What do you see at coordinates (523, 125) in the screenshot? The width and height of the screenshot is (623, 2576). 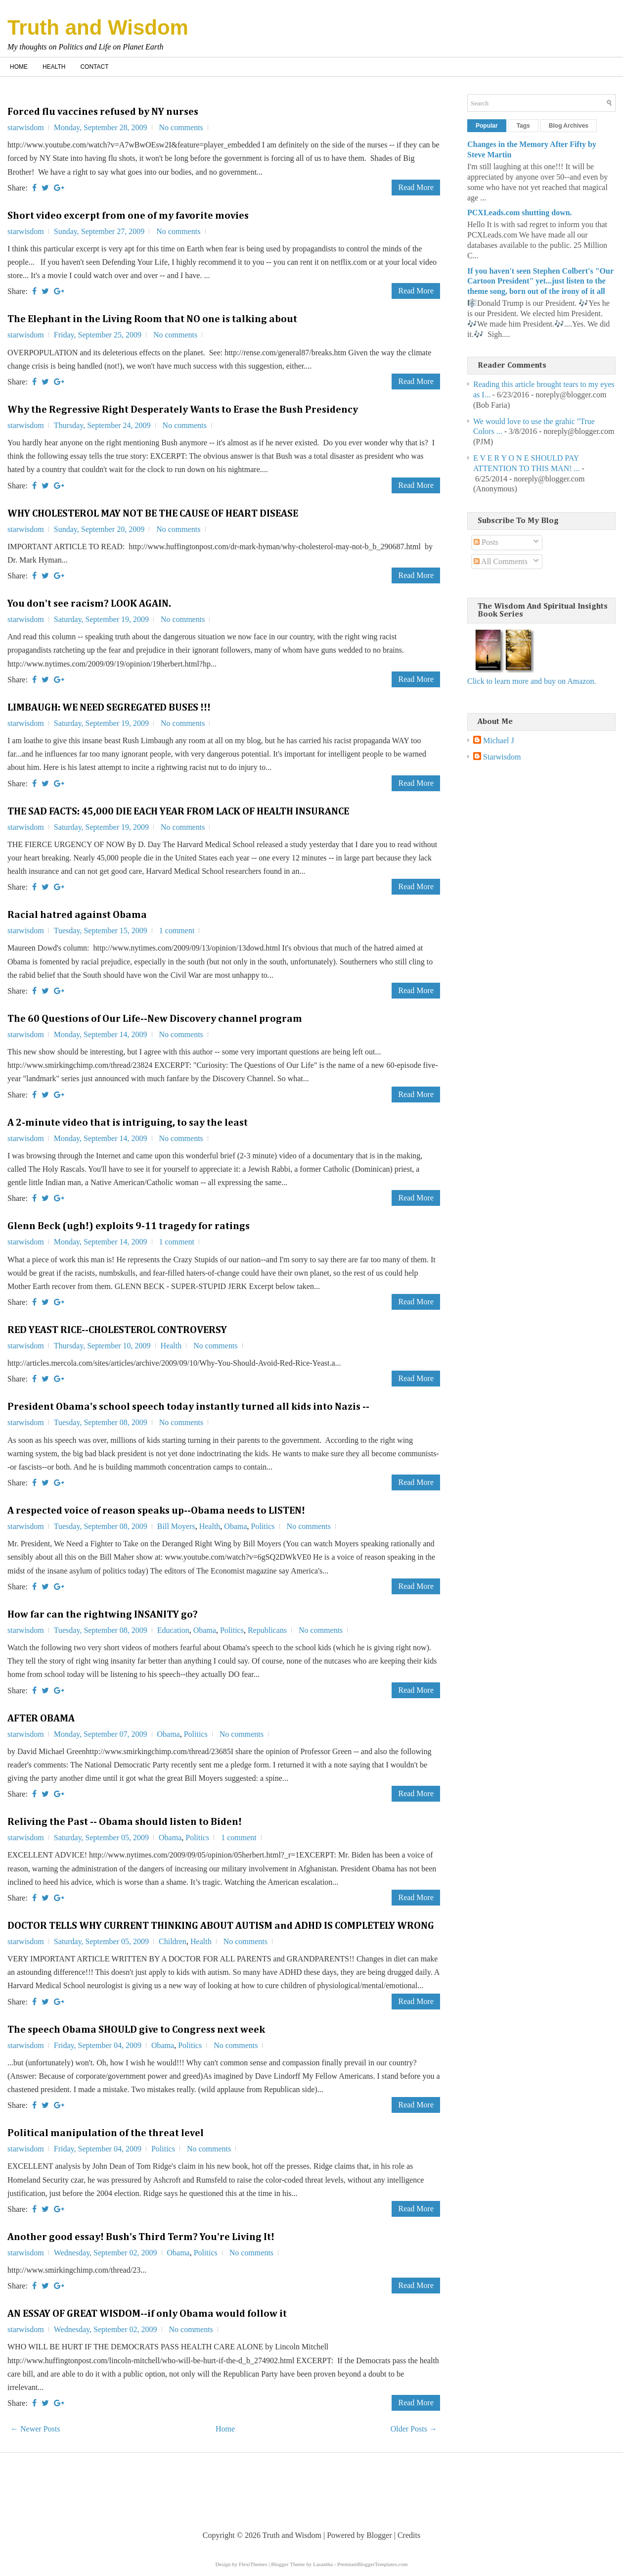 I see `Tags` at bounding box center [523, 125].